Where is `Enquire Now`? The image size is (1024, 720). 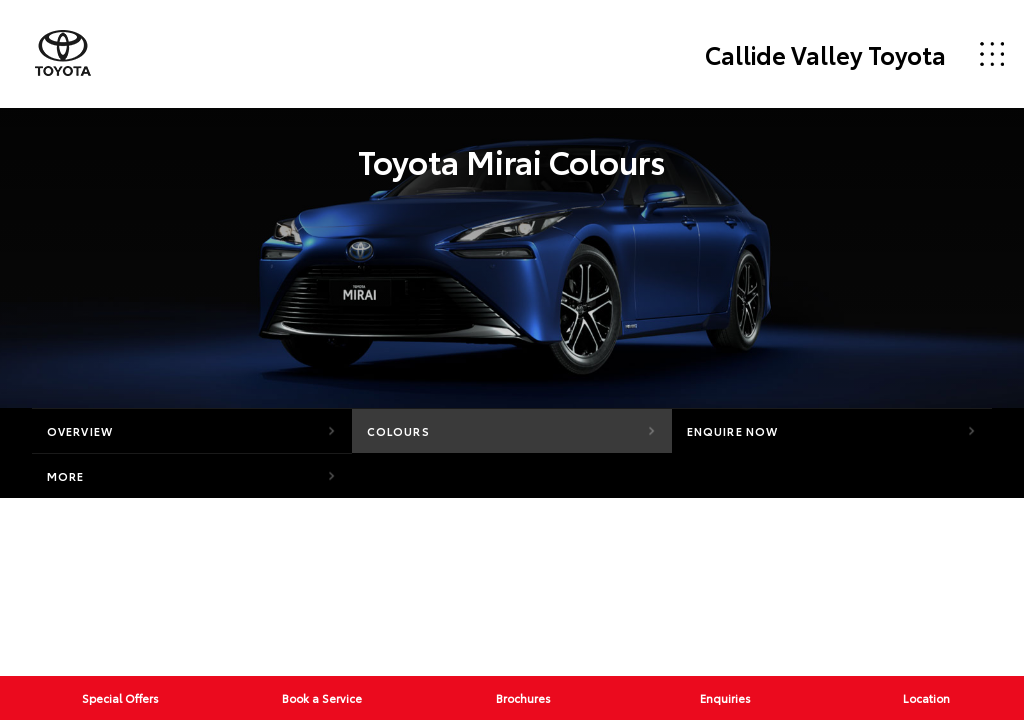
Enquire Now is located at coordinates (732, 431).